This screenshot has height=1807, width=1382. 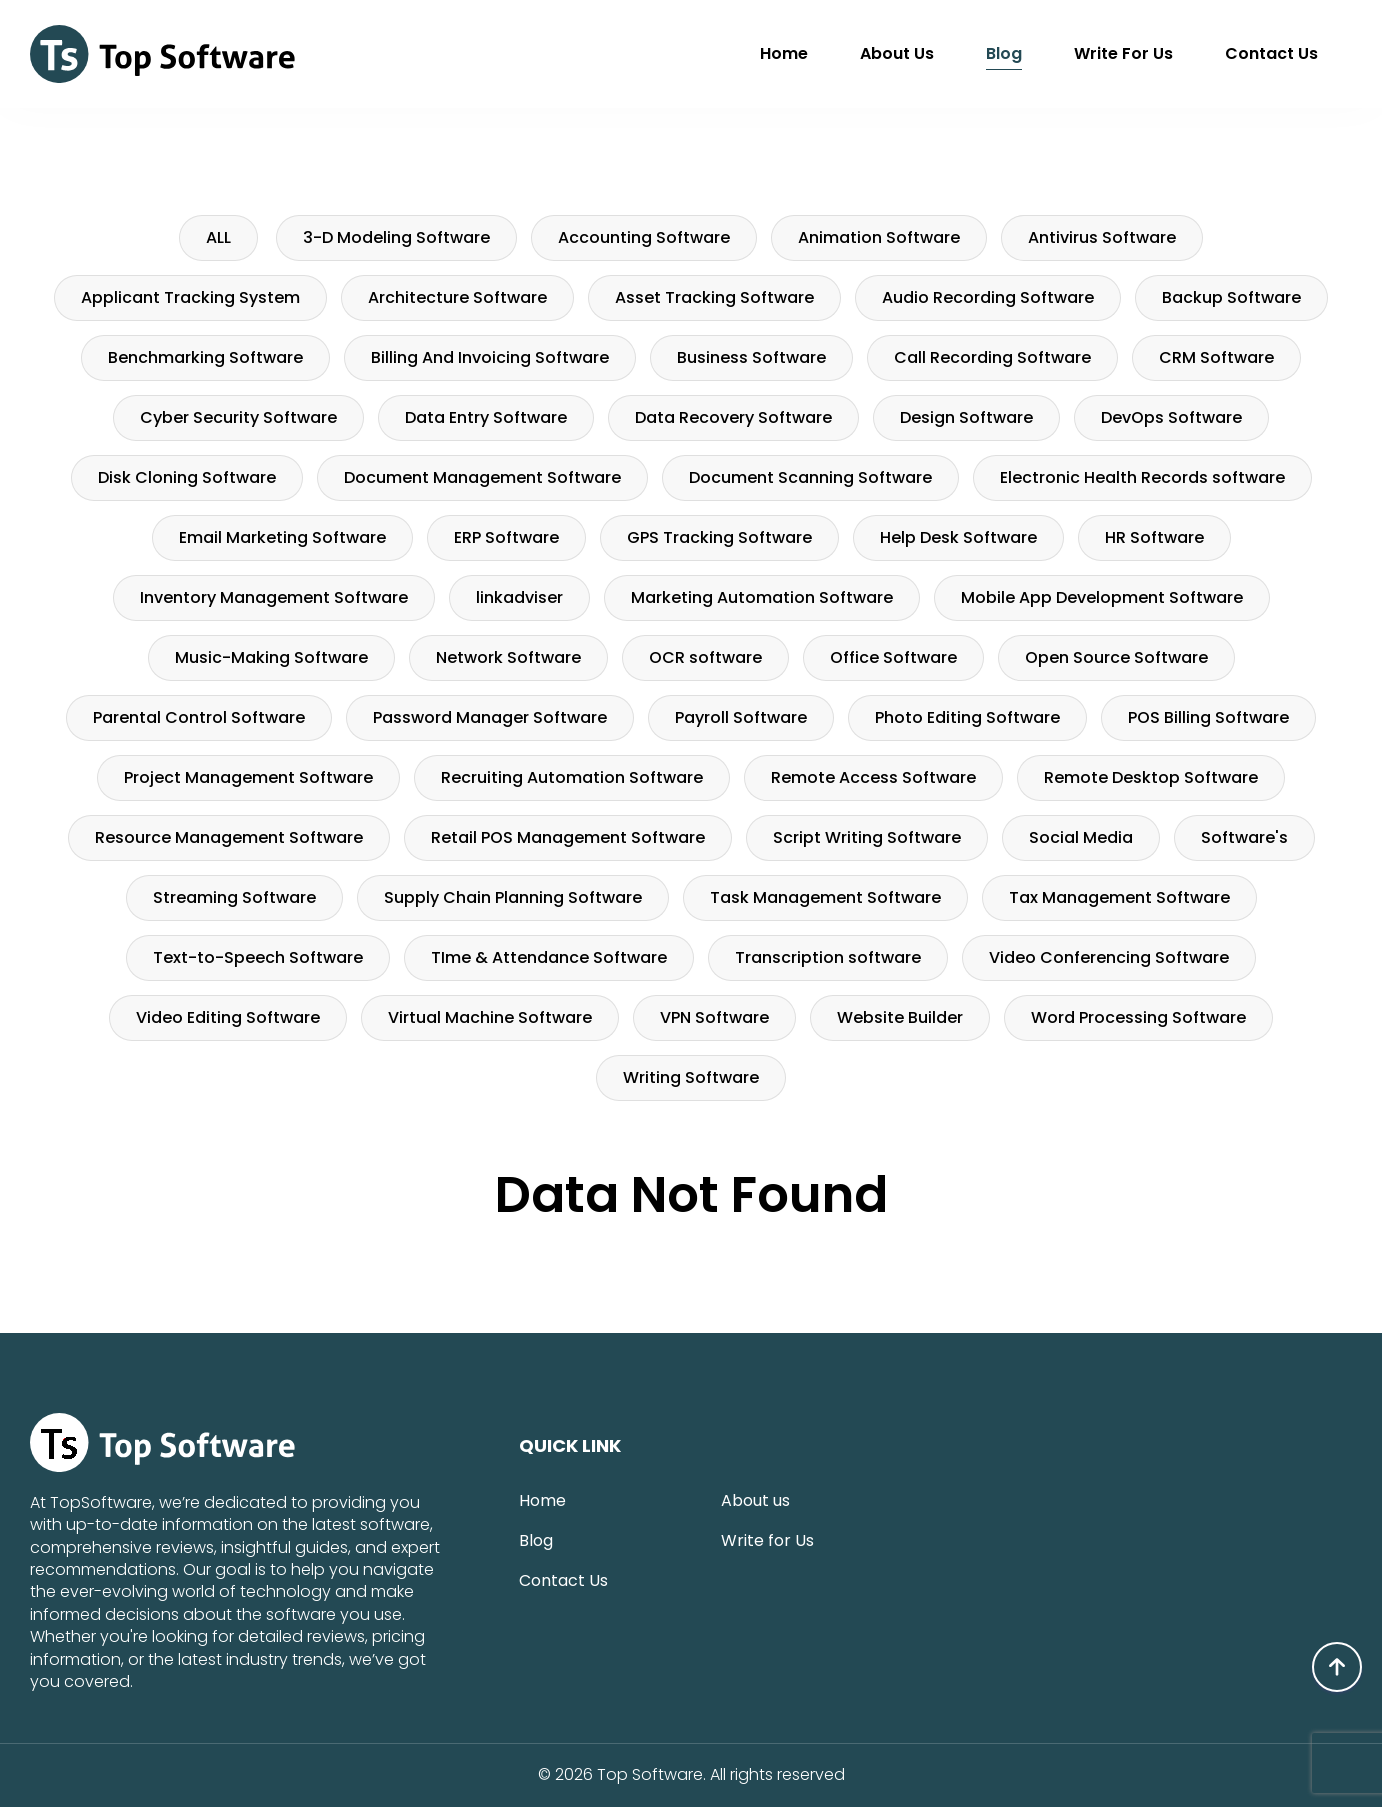 What do you see at coordinates (1138, 1017) in the screenshot?
I see `Word Processing Software` at bounding box center [1138, 1017].